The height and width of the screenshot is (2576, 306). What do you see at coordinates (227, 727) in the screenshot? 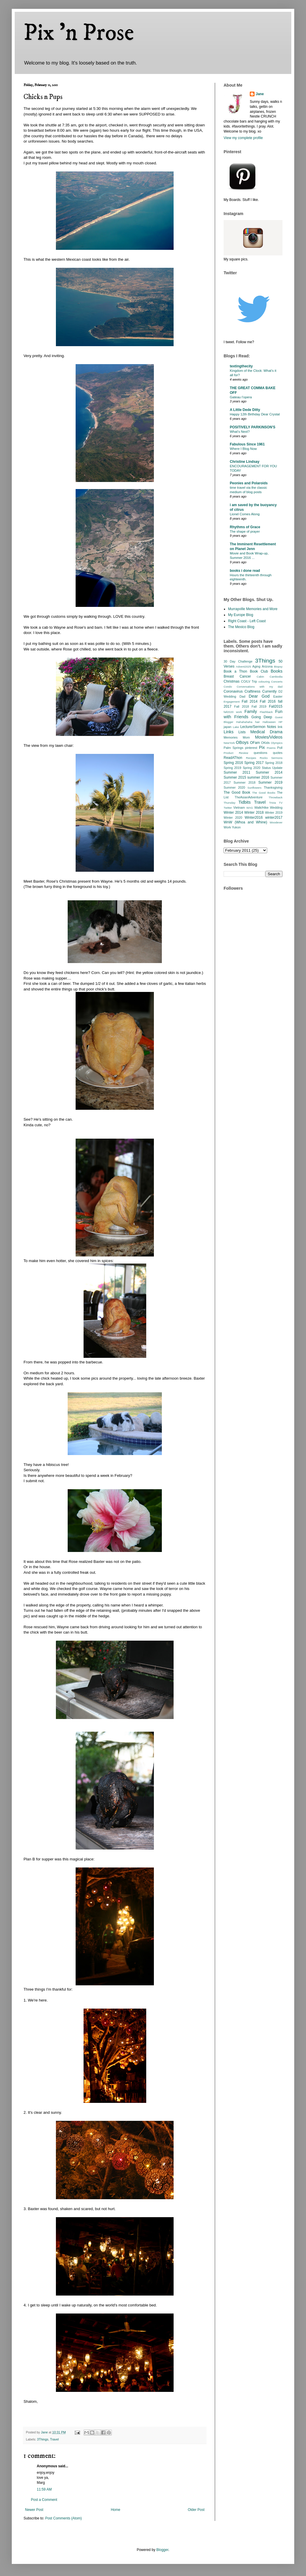
I see `japan` at bounding box center [227, 727].